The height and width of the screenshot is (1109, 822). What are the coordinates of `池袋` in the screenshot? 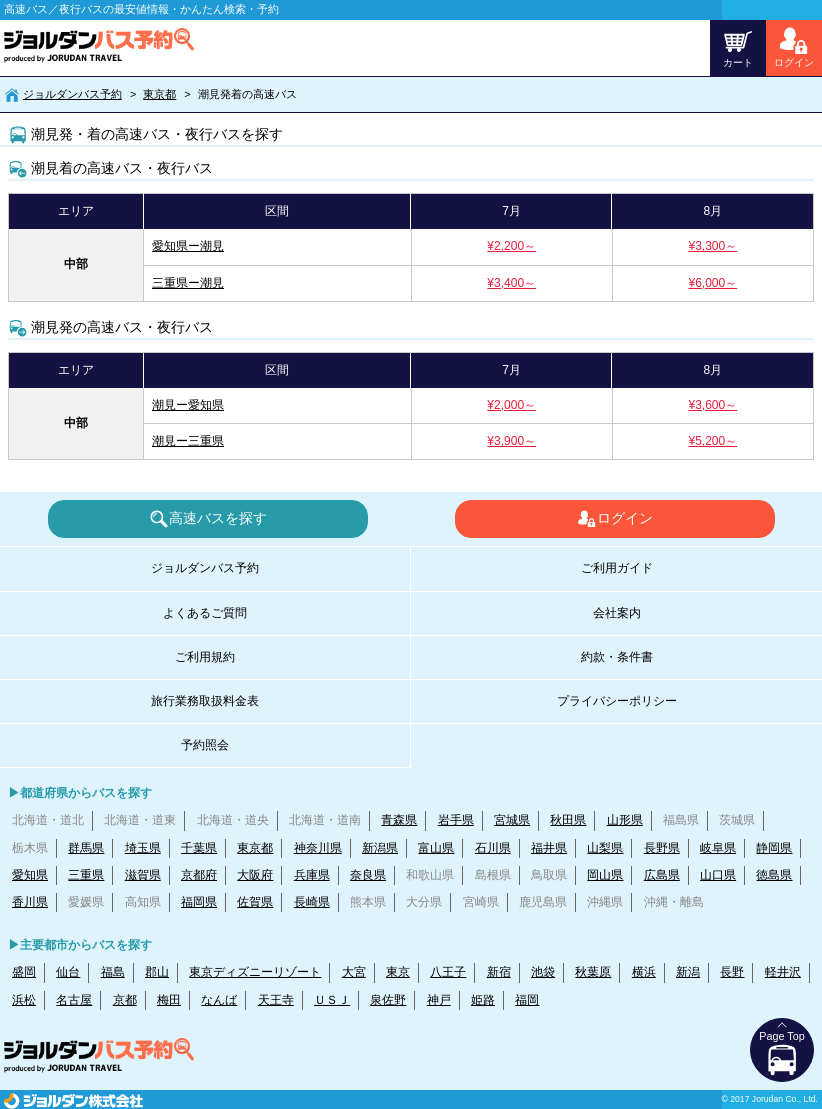 It's located at (543, 972).